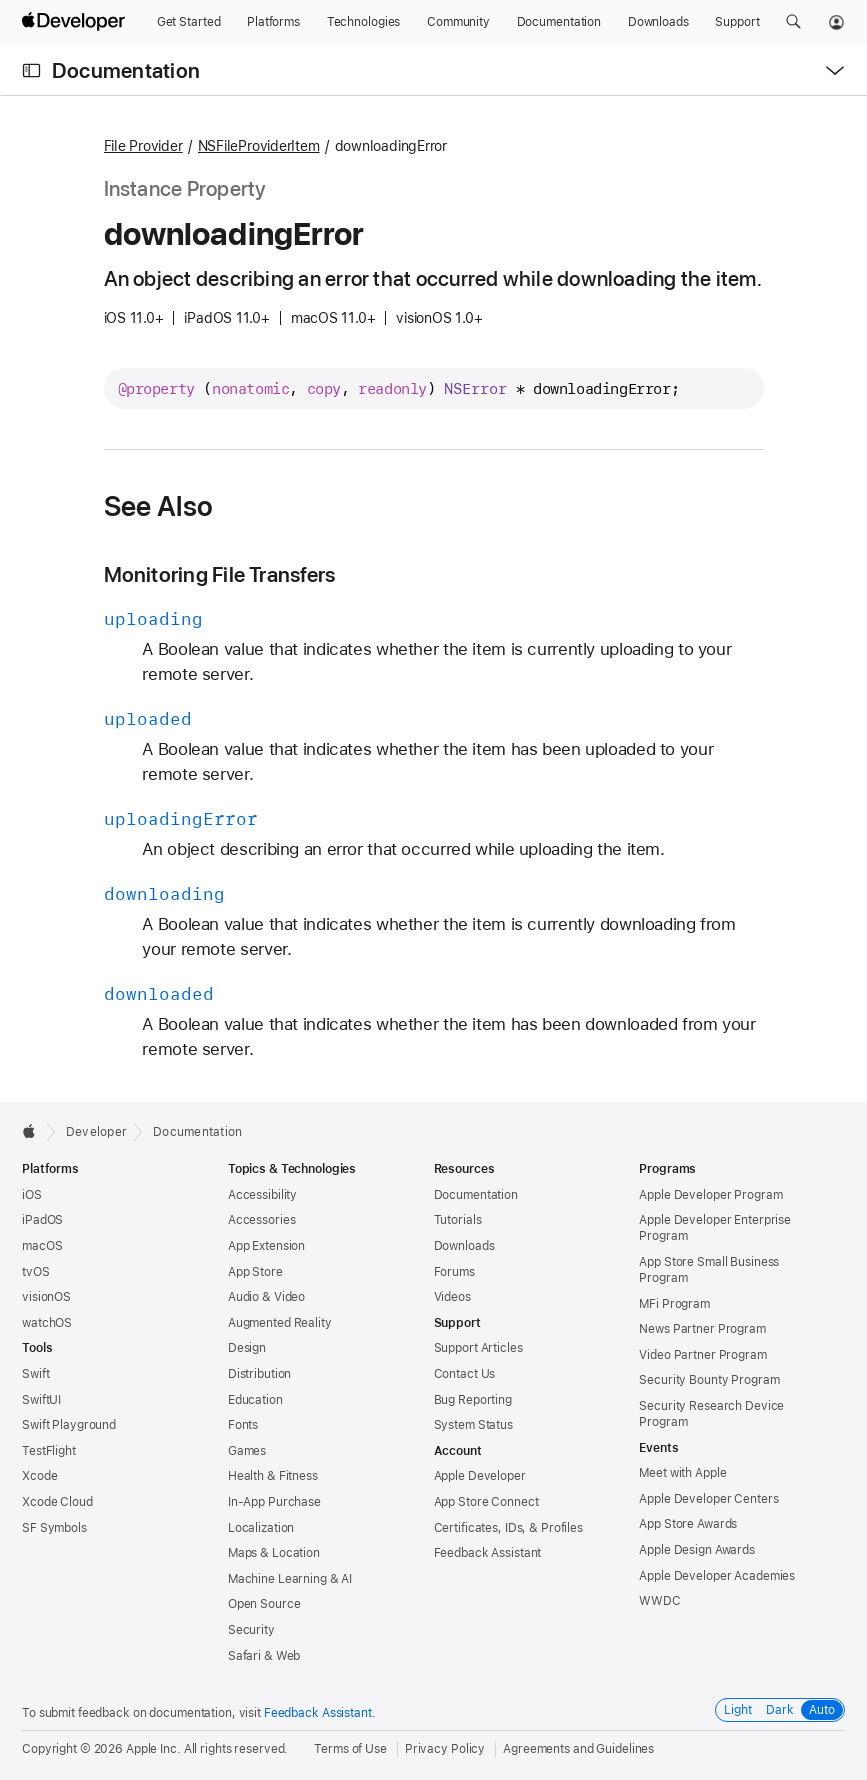 The width and height of the screenshot is (867, 1780). What do you see at coordinates (255, 1400) in the screenshot?
I see `Education` at bounding box center [255, 1400].